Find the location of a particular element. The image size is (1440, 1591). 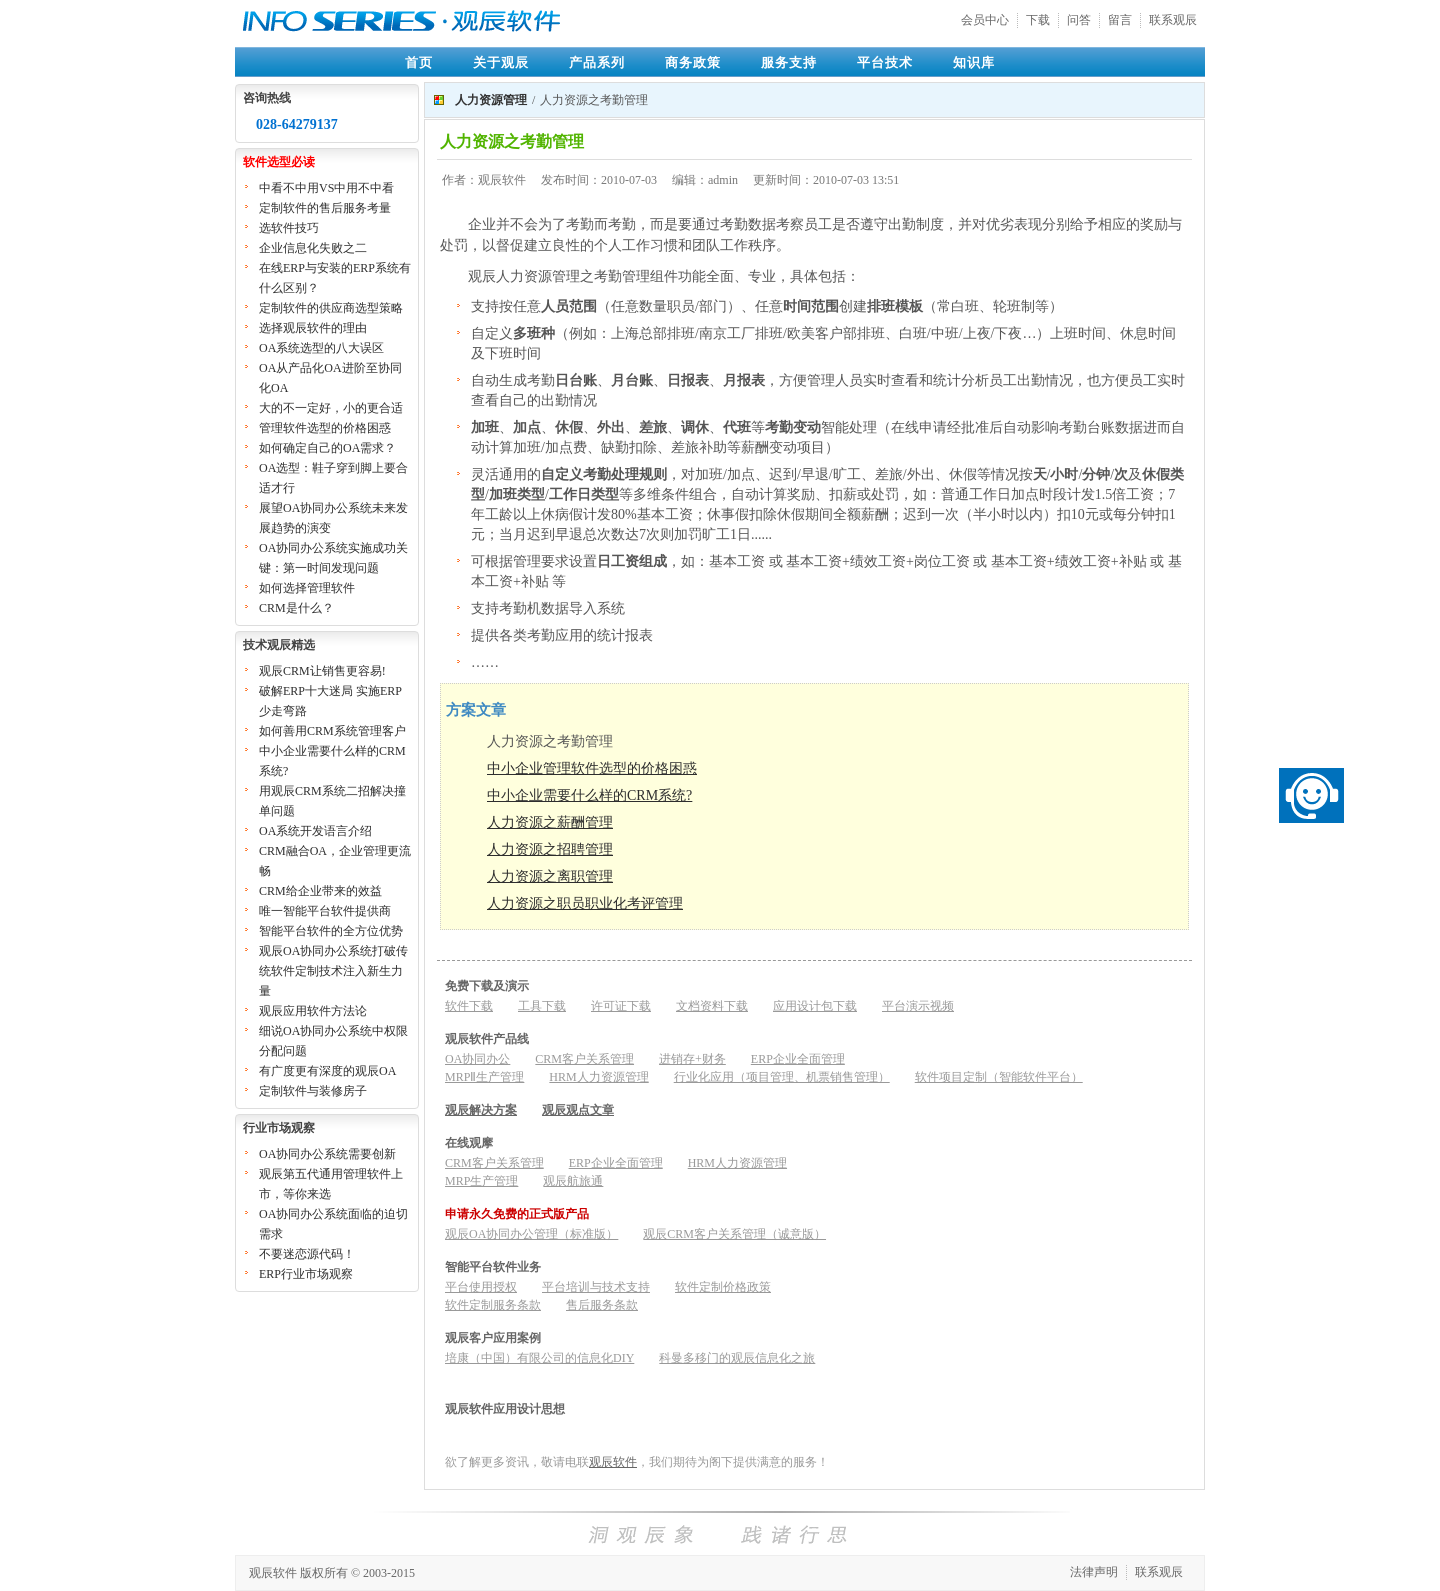

售后服务条款 is located at coordinates (602, 1305).